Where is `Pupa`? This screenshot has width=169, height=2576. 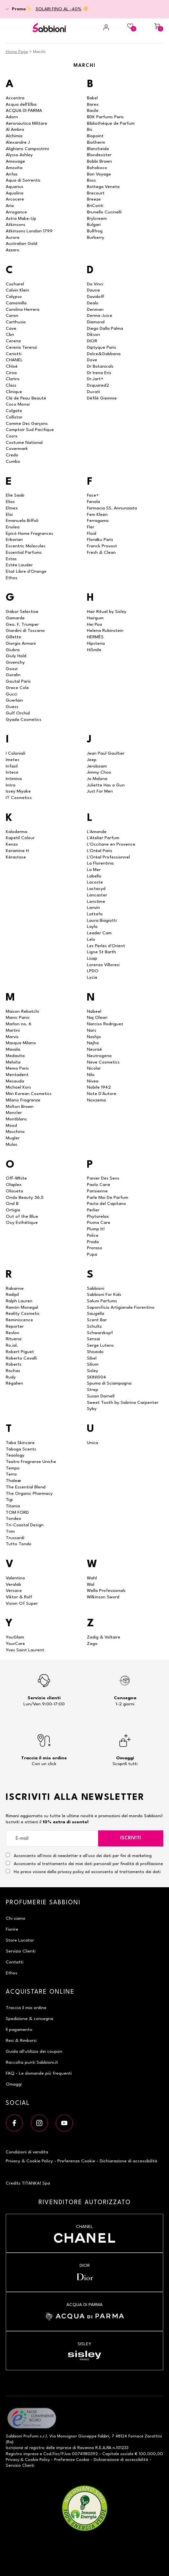
Pupa is located at coordinates (92, 1254).